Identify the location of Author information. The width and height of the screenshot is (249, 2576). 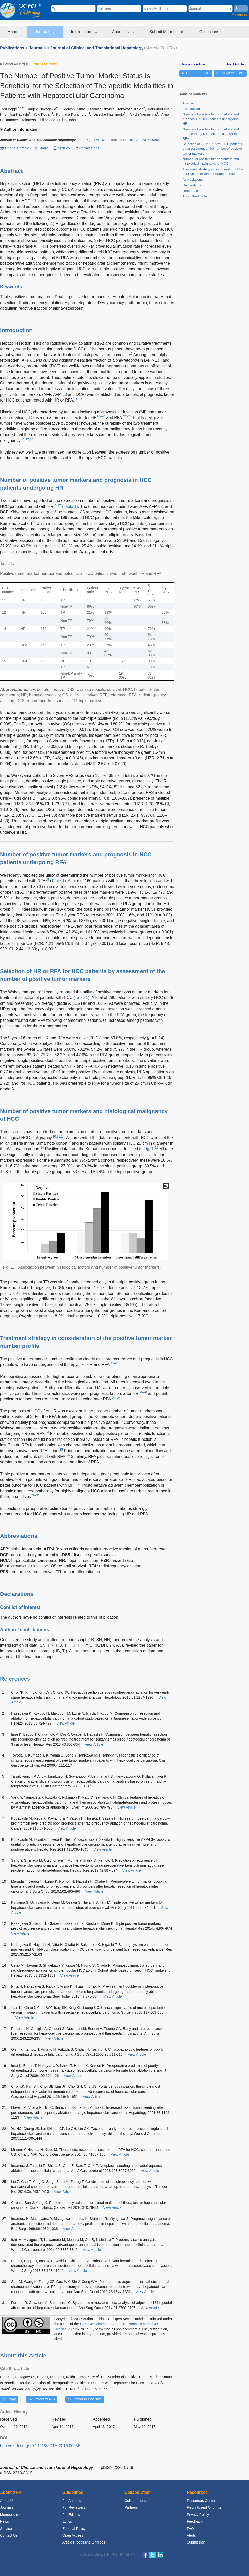
(20, 129).